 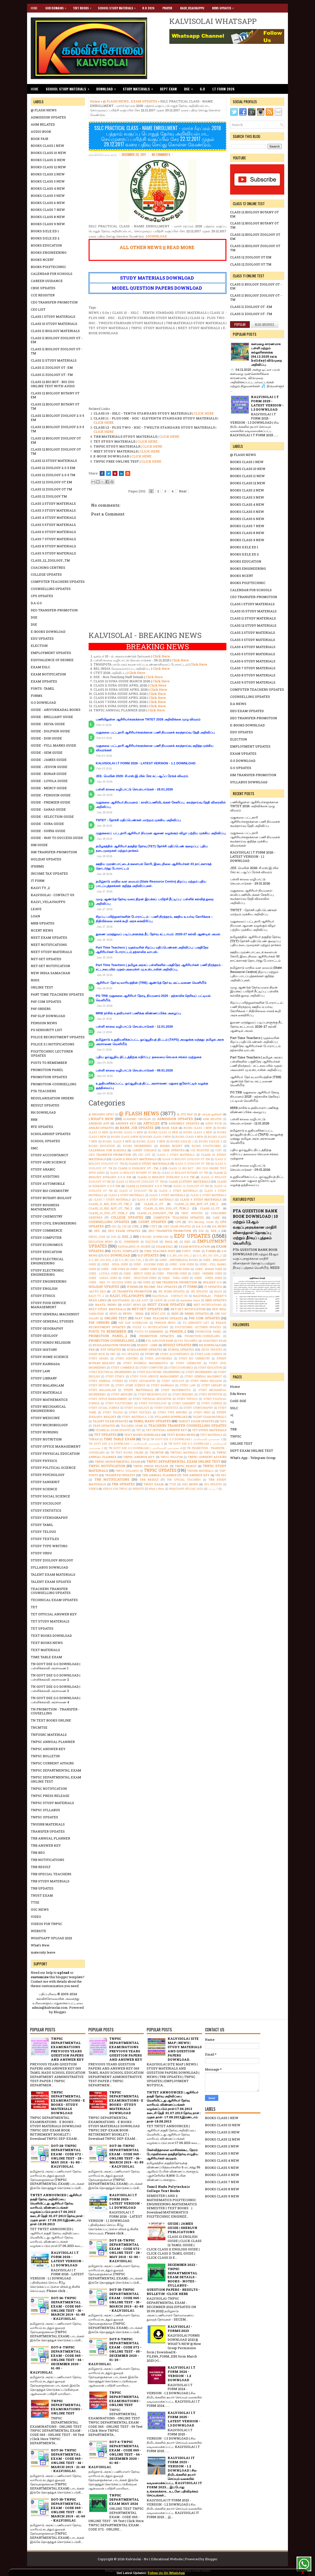 I want to click on Part Time Teachers | முதல்வரின் சிறப்பு மதிப்பெண்கள் அறிவிப்பு: பகுதிநேர ஆசிரியர்கள் போராட்டம் தற்காலிக வாபஸ்., so click(x=255, y=1044).